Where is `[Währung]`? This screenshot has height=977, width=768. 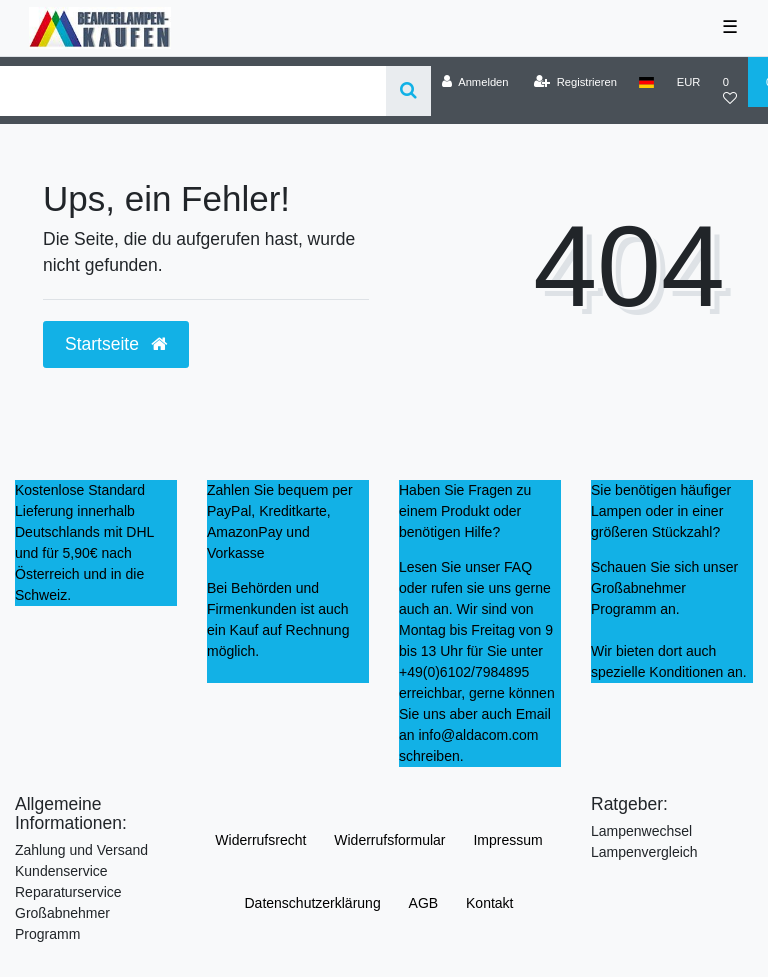
[Währung] is located at coordinates (688, 82).